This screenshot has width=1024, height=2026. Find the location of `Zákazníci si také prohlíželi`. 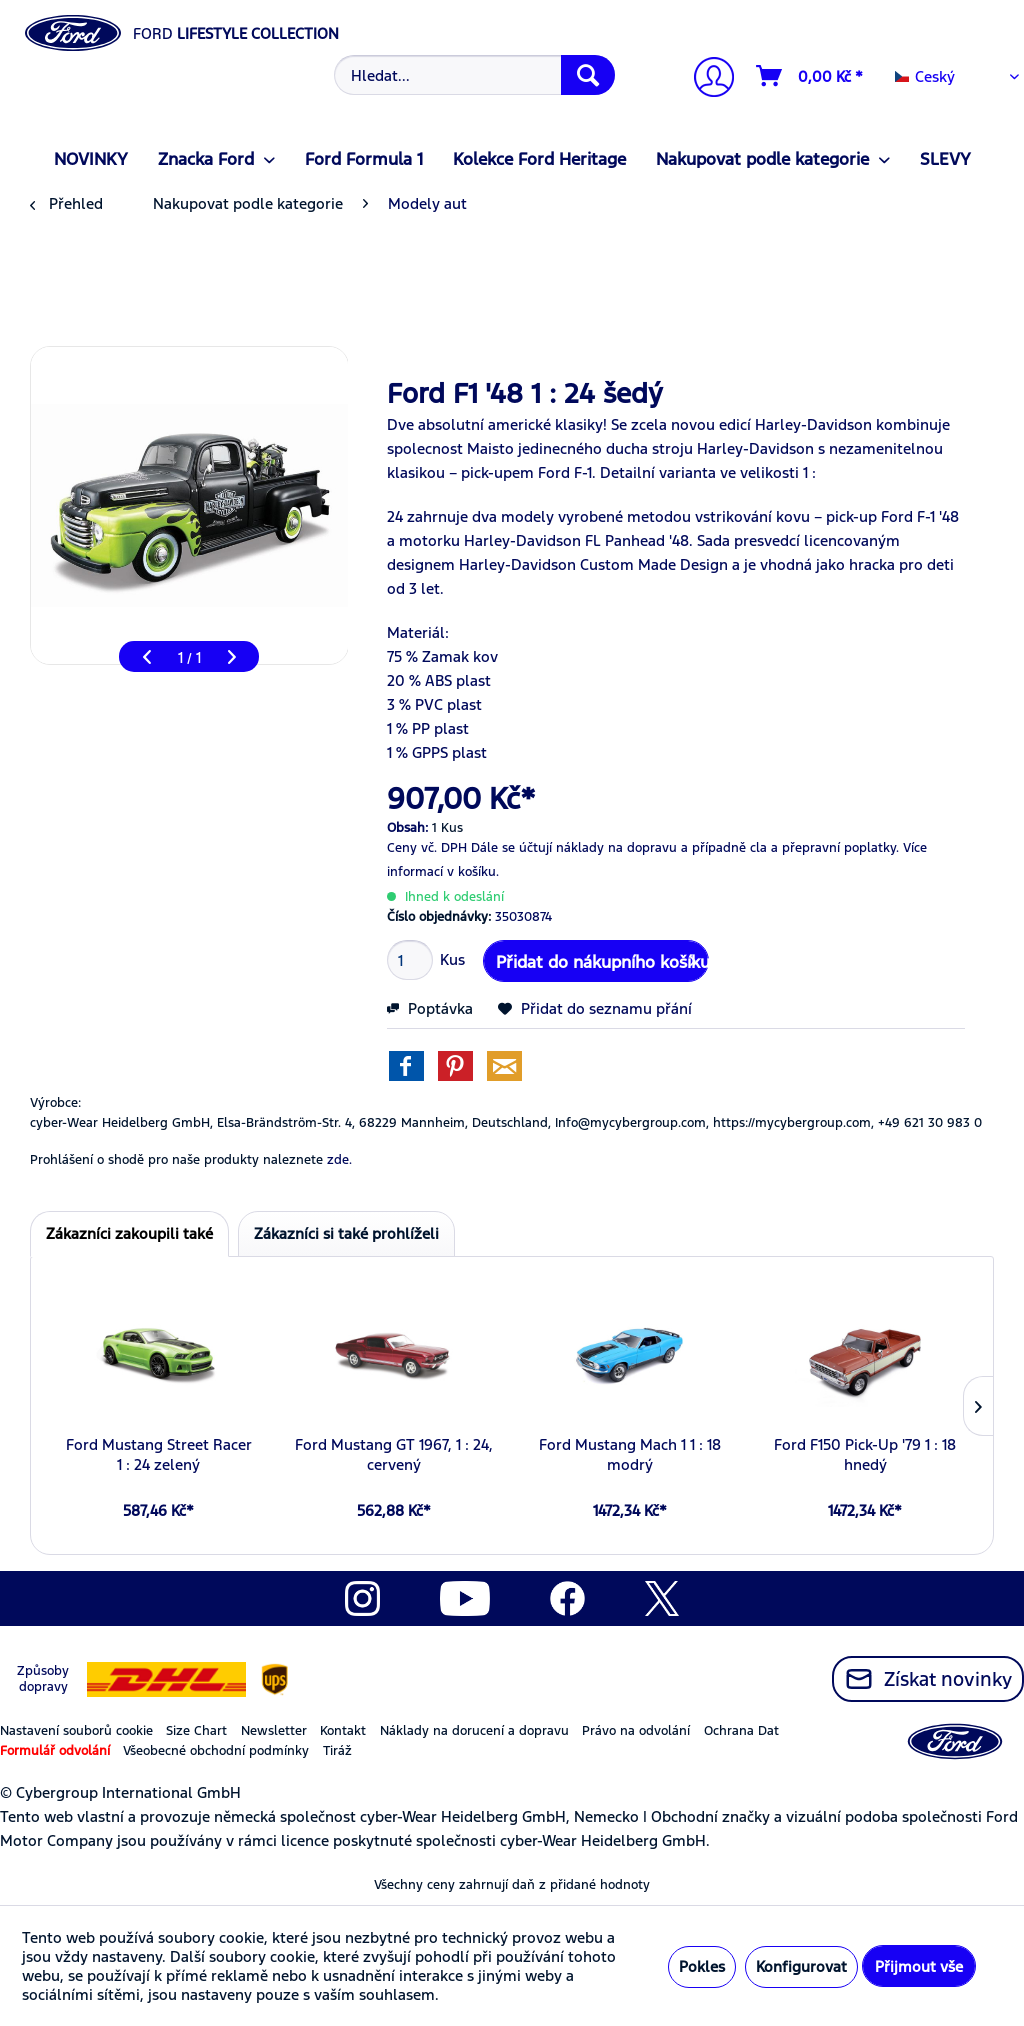

Zákazníci si také prohlíželi is located at coordinates (346, 1233).